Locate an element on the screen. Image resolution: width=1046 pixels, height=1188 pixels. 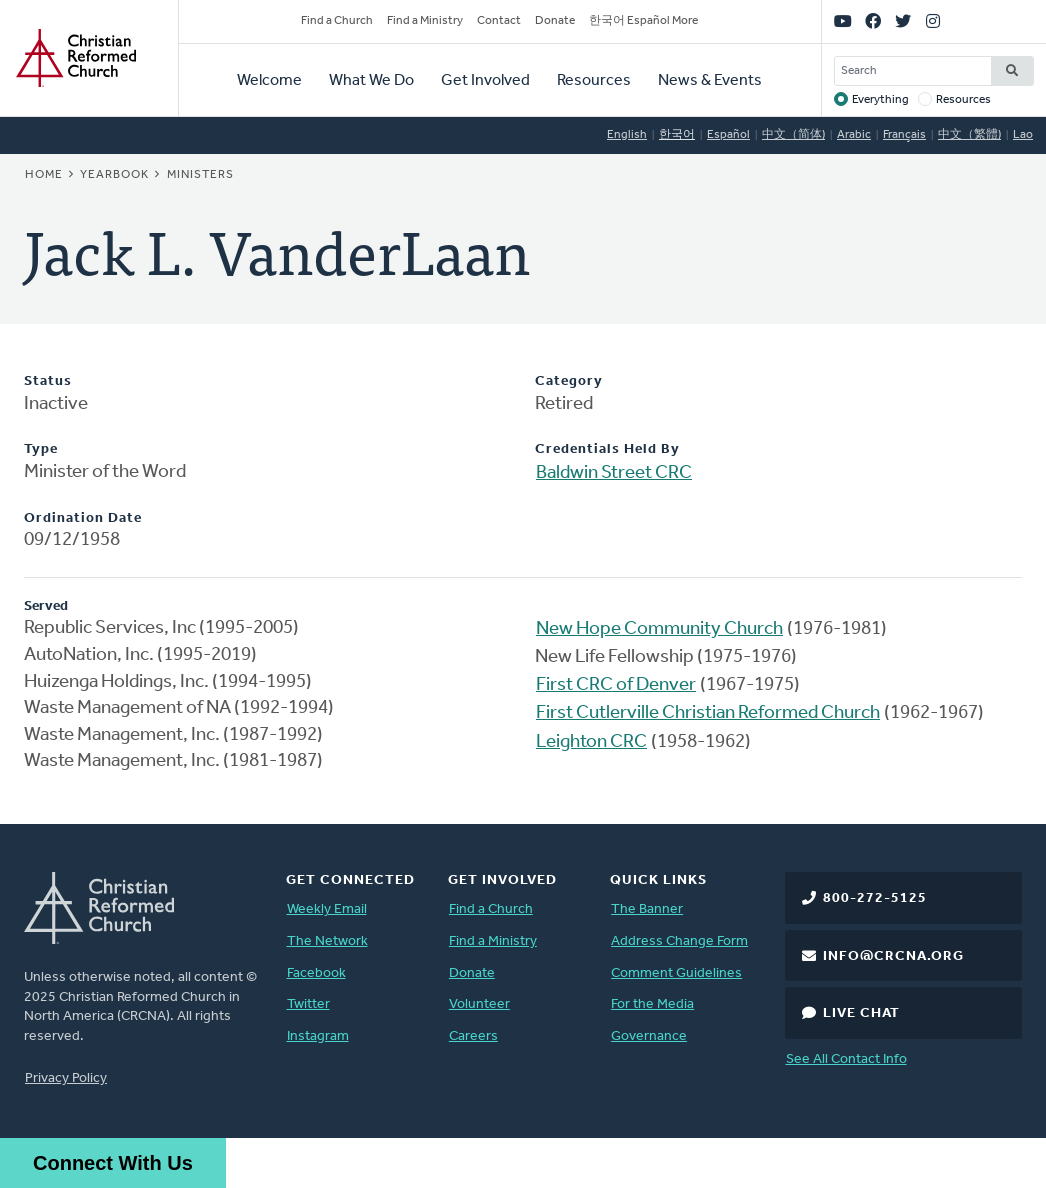
Instagram is located at coordinates (318, 1036).